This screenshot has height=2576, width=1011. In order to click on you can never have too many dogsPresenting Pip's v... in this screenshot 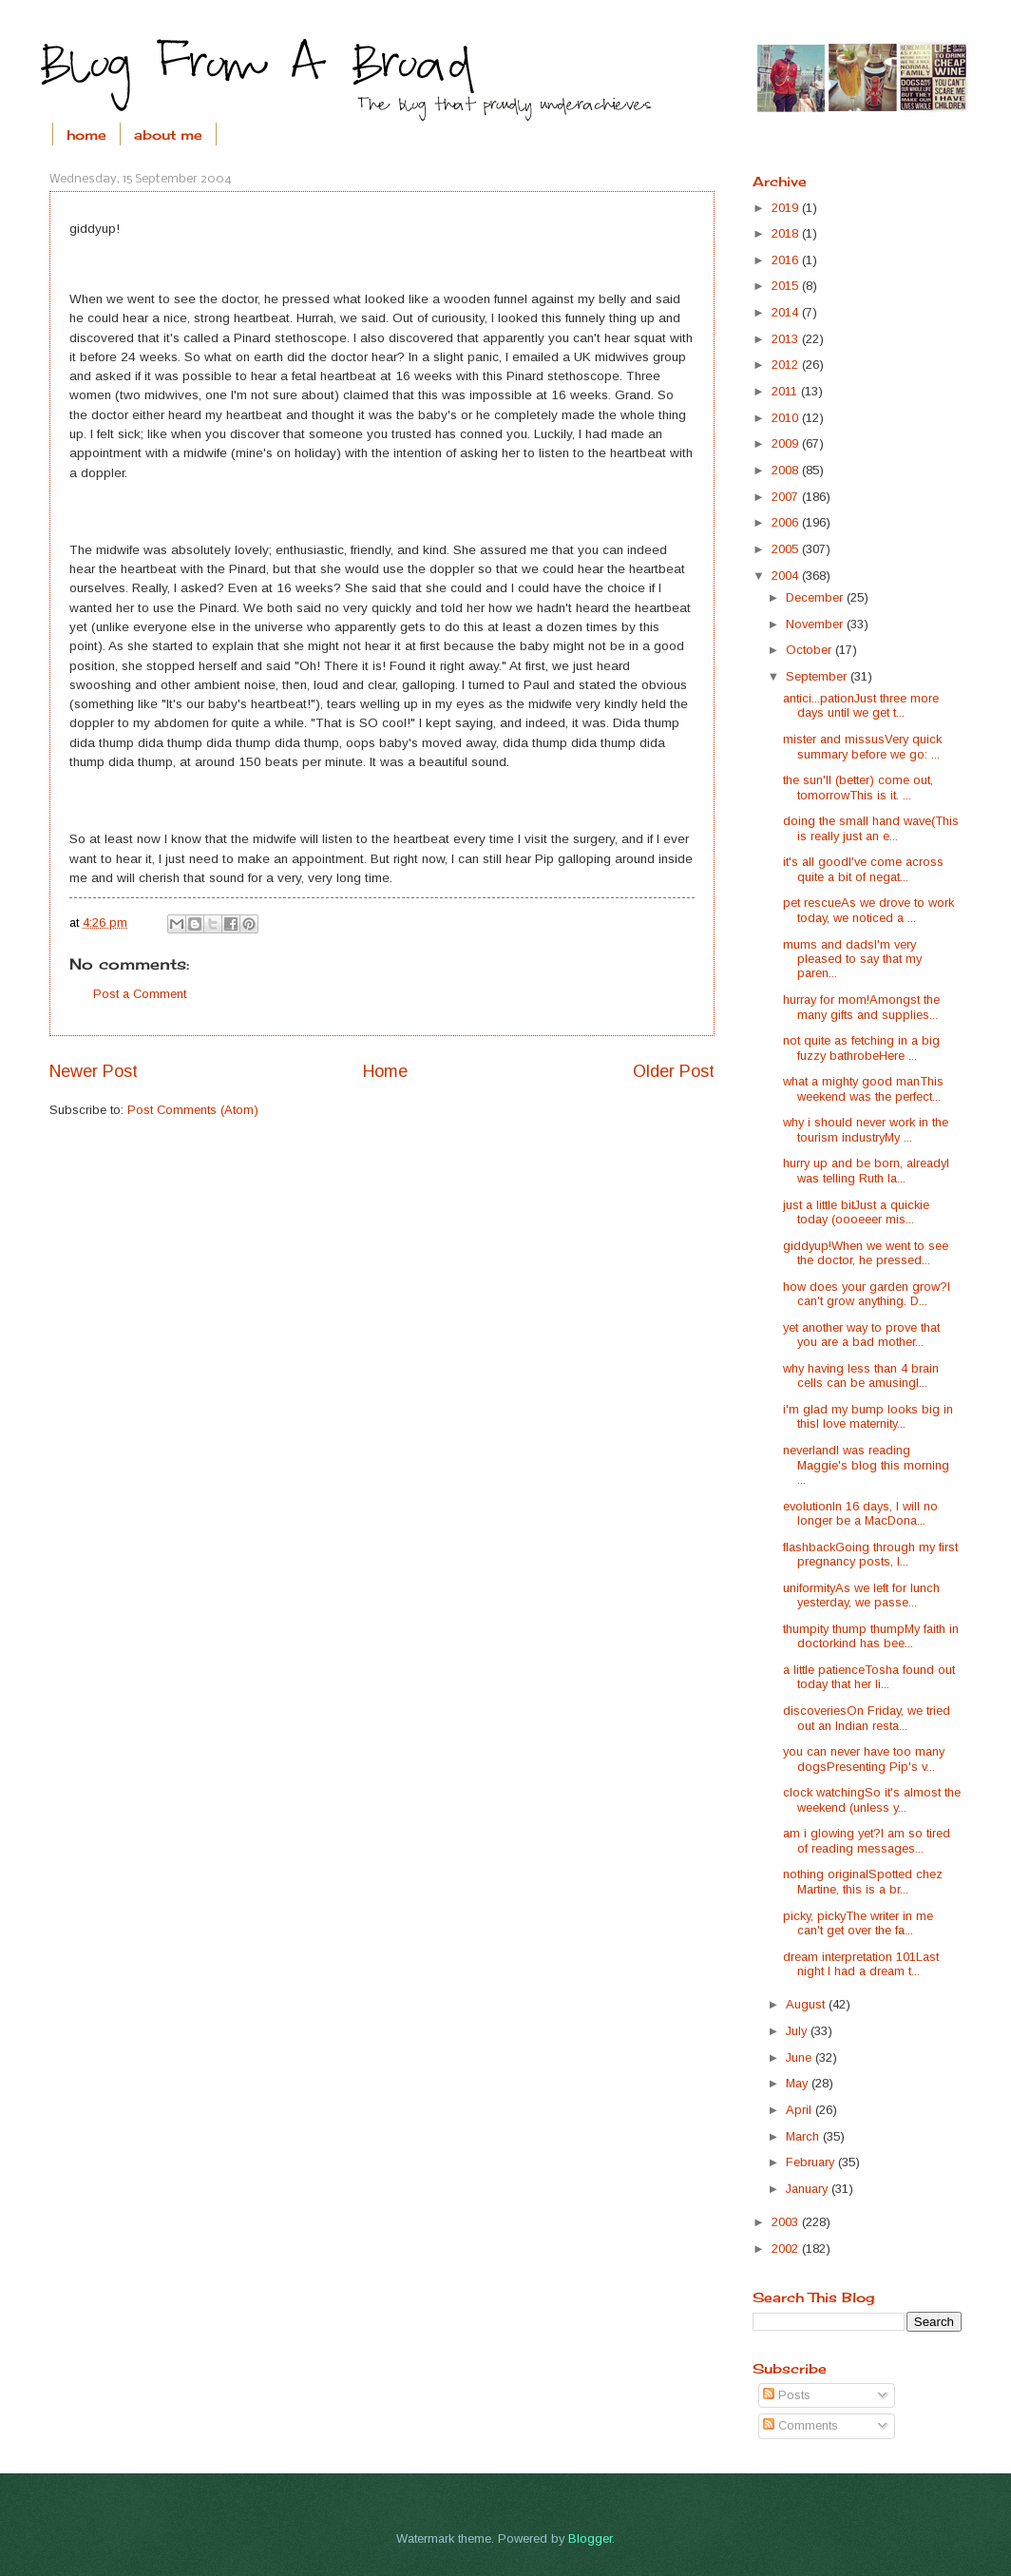, I will do `click(863, 1758)`.